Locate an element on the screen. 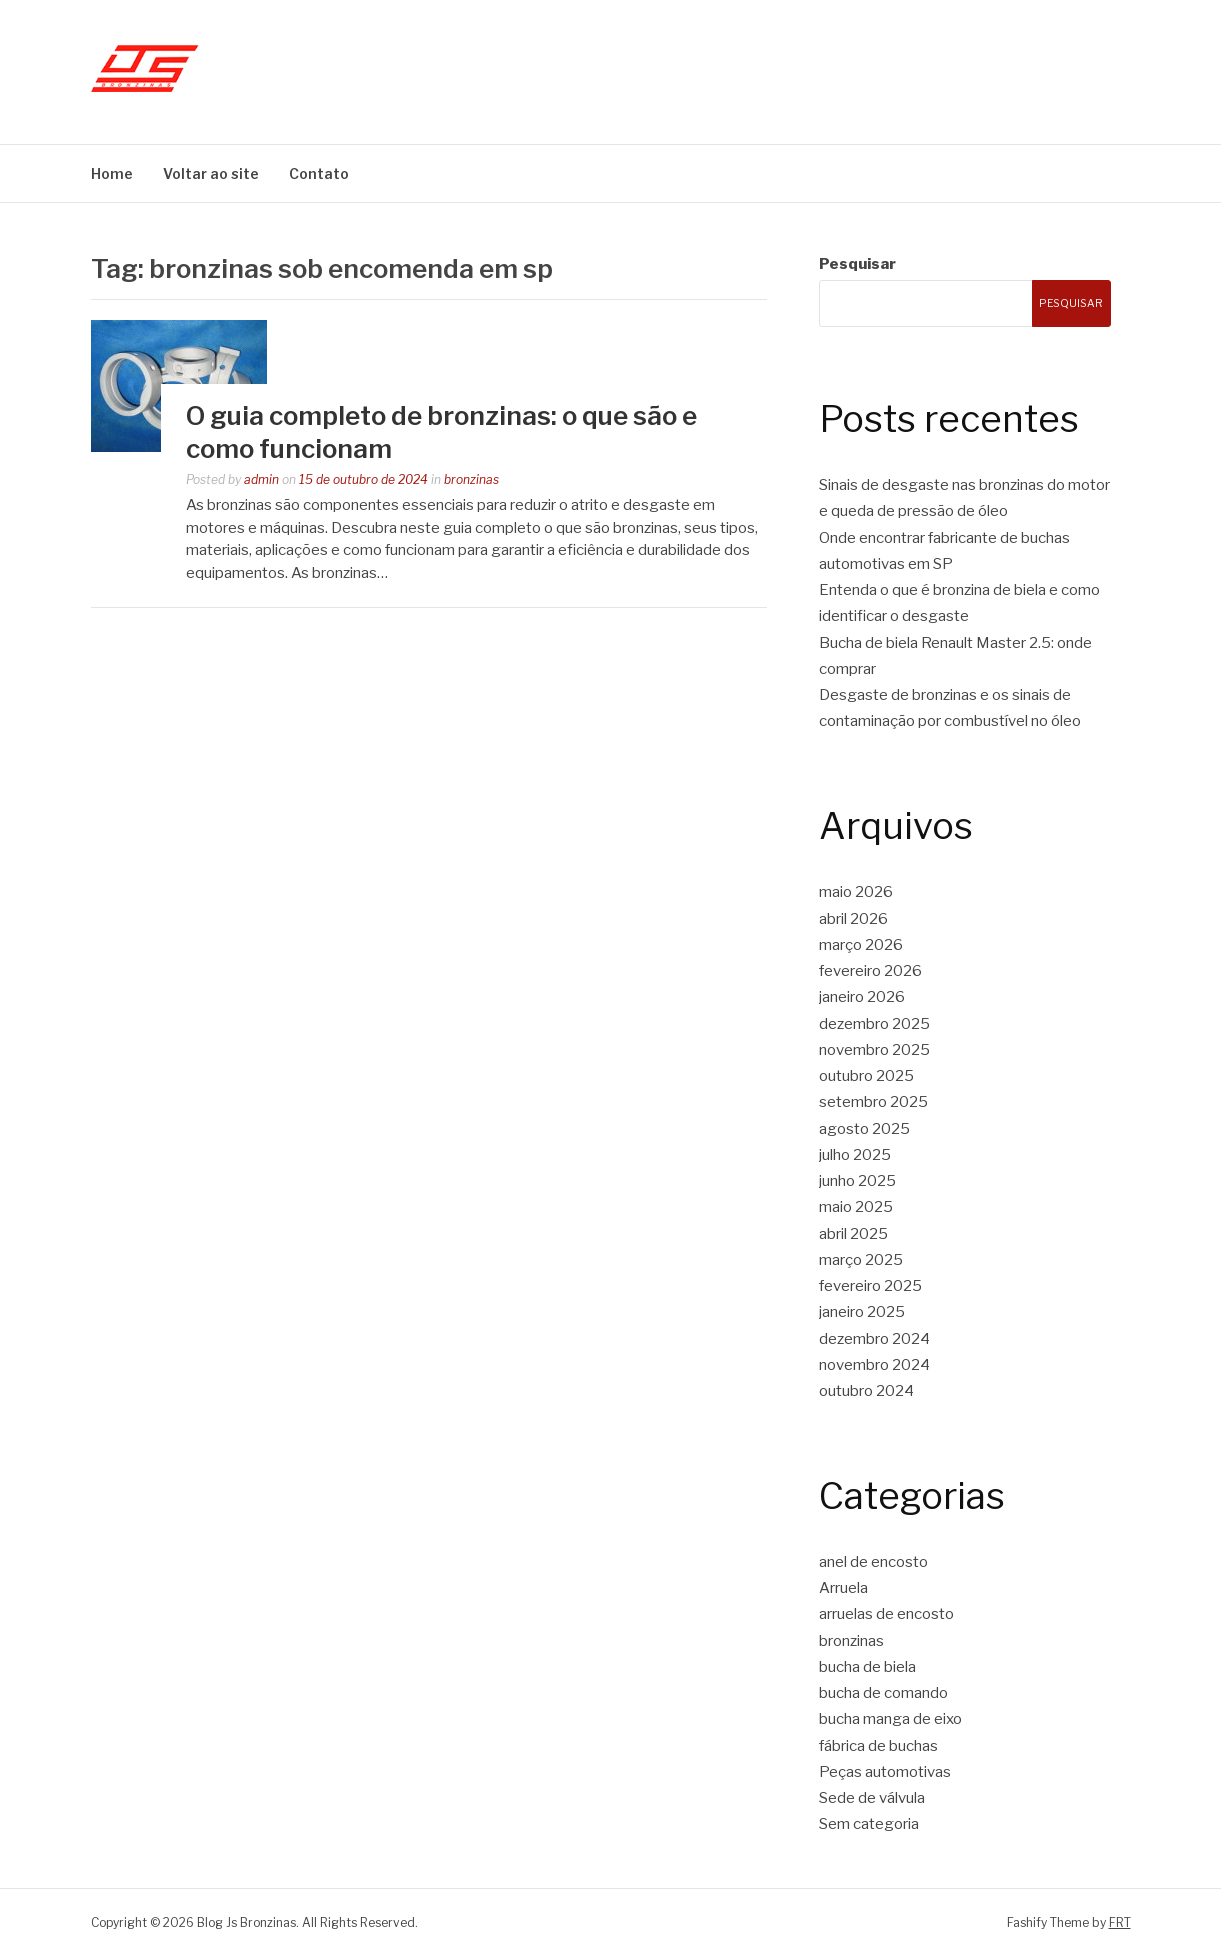 The height and width of the screenshot is (1957, 1221). admin is located at coordinates (261, 479).